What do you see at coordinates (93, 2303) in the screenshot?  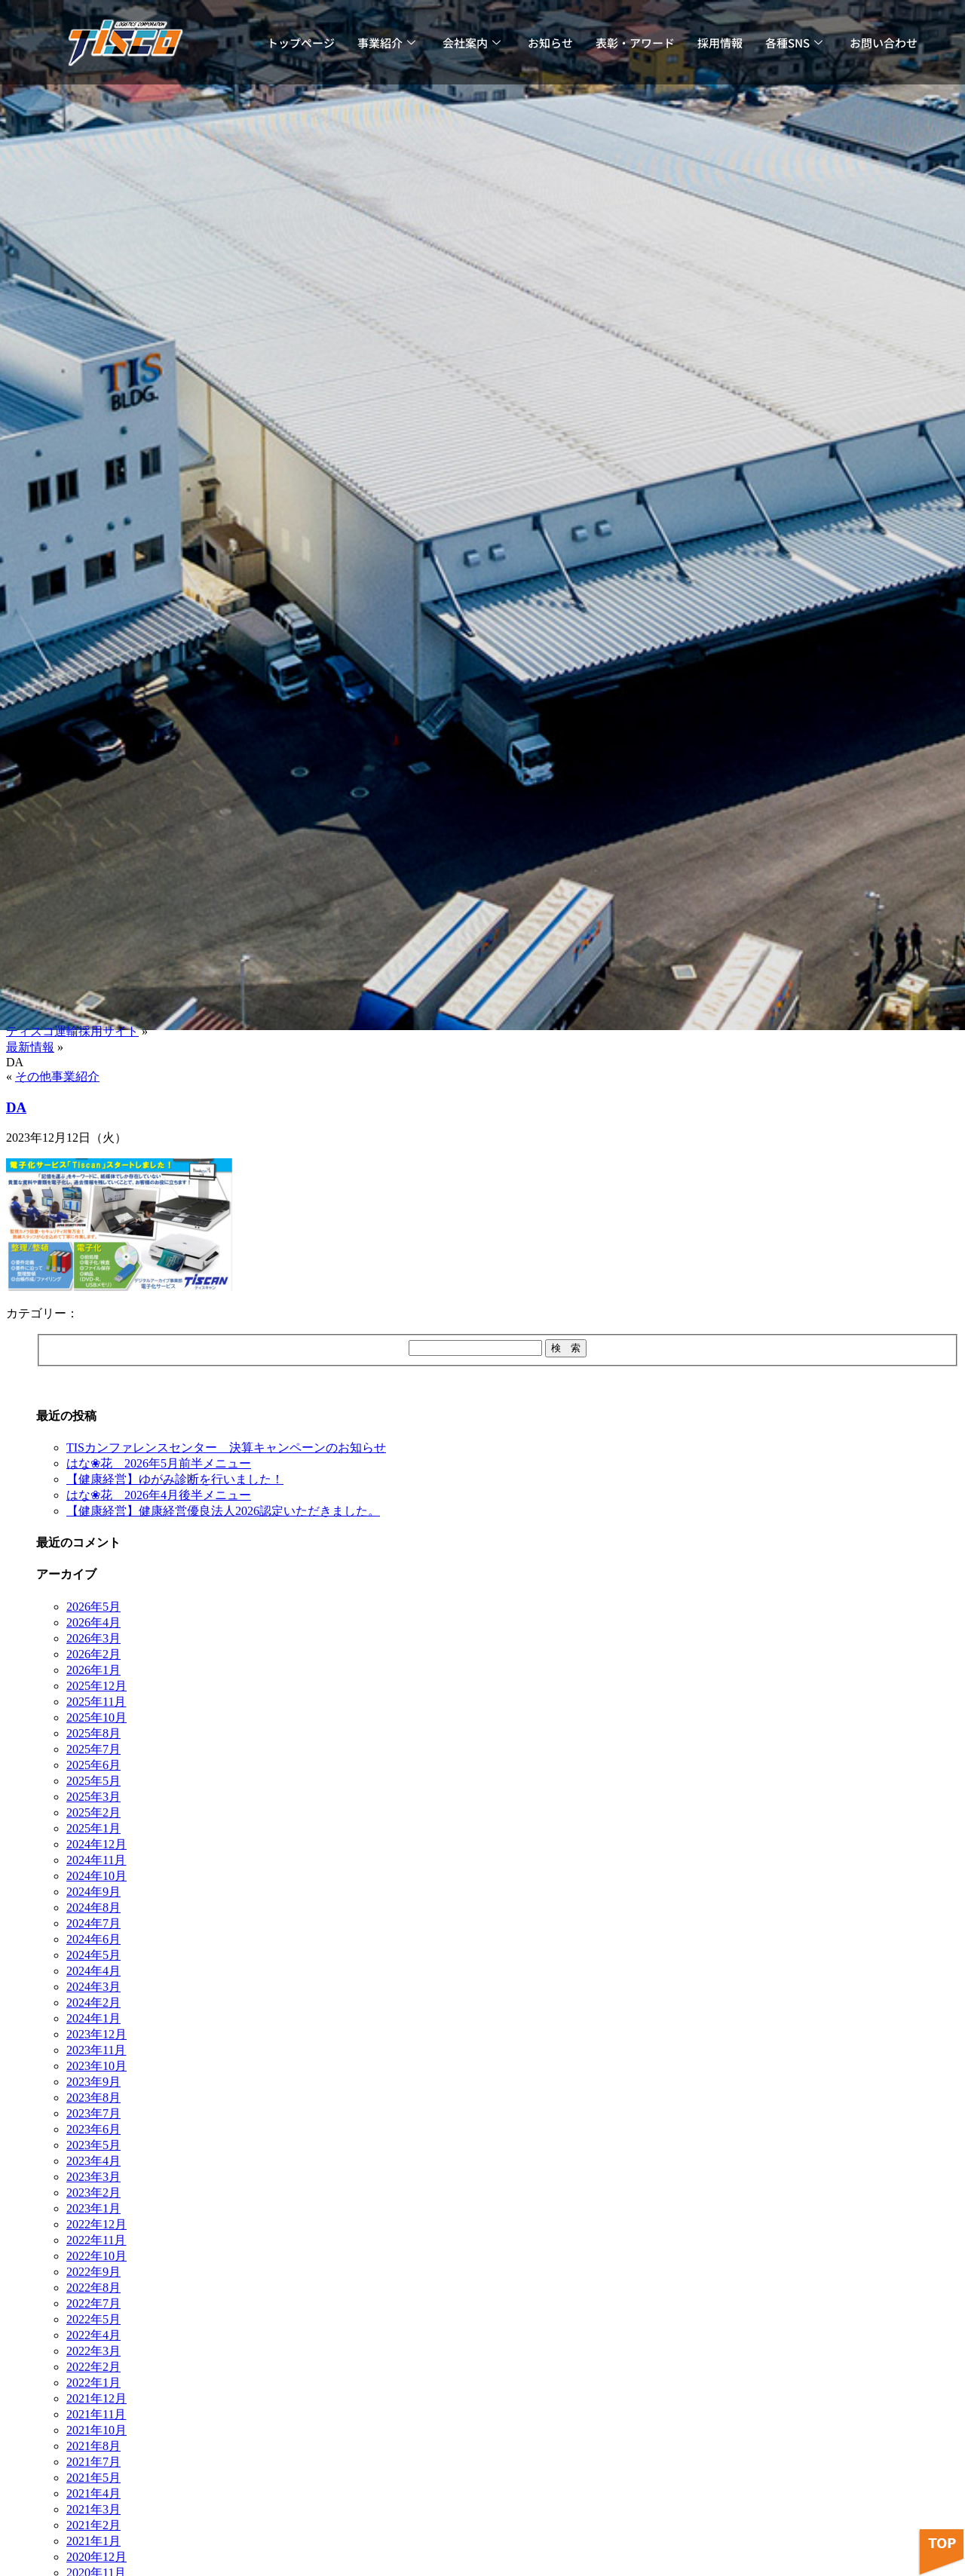 I see `2022年7月` at bounding box center [93, 2303].